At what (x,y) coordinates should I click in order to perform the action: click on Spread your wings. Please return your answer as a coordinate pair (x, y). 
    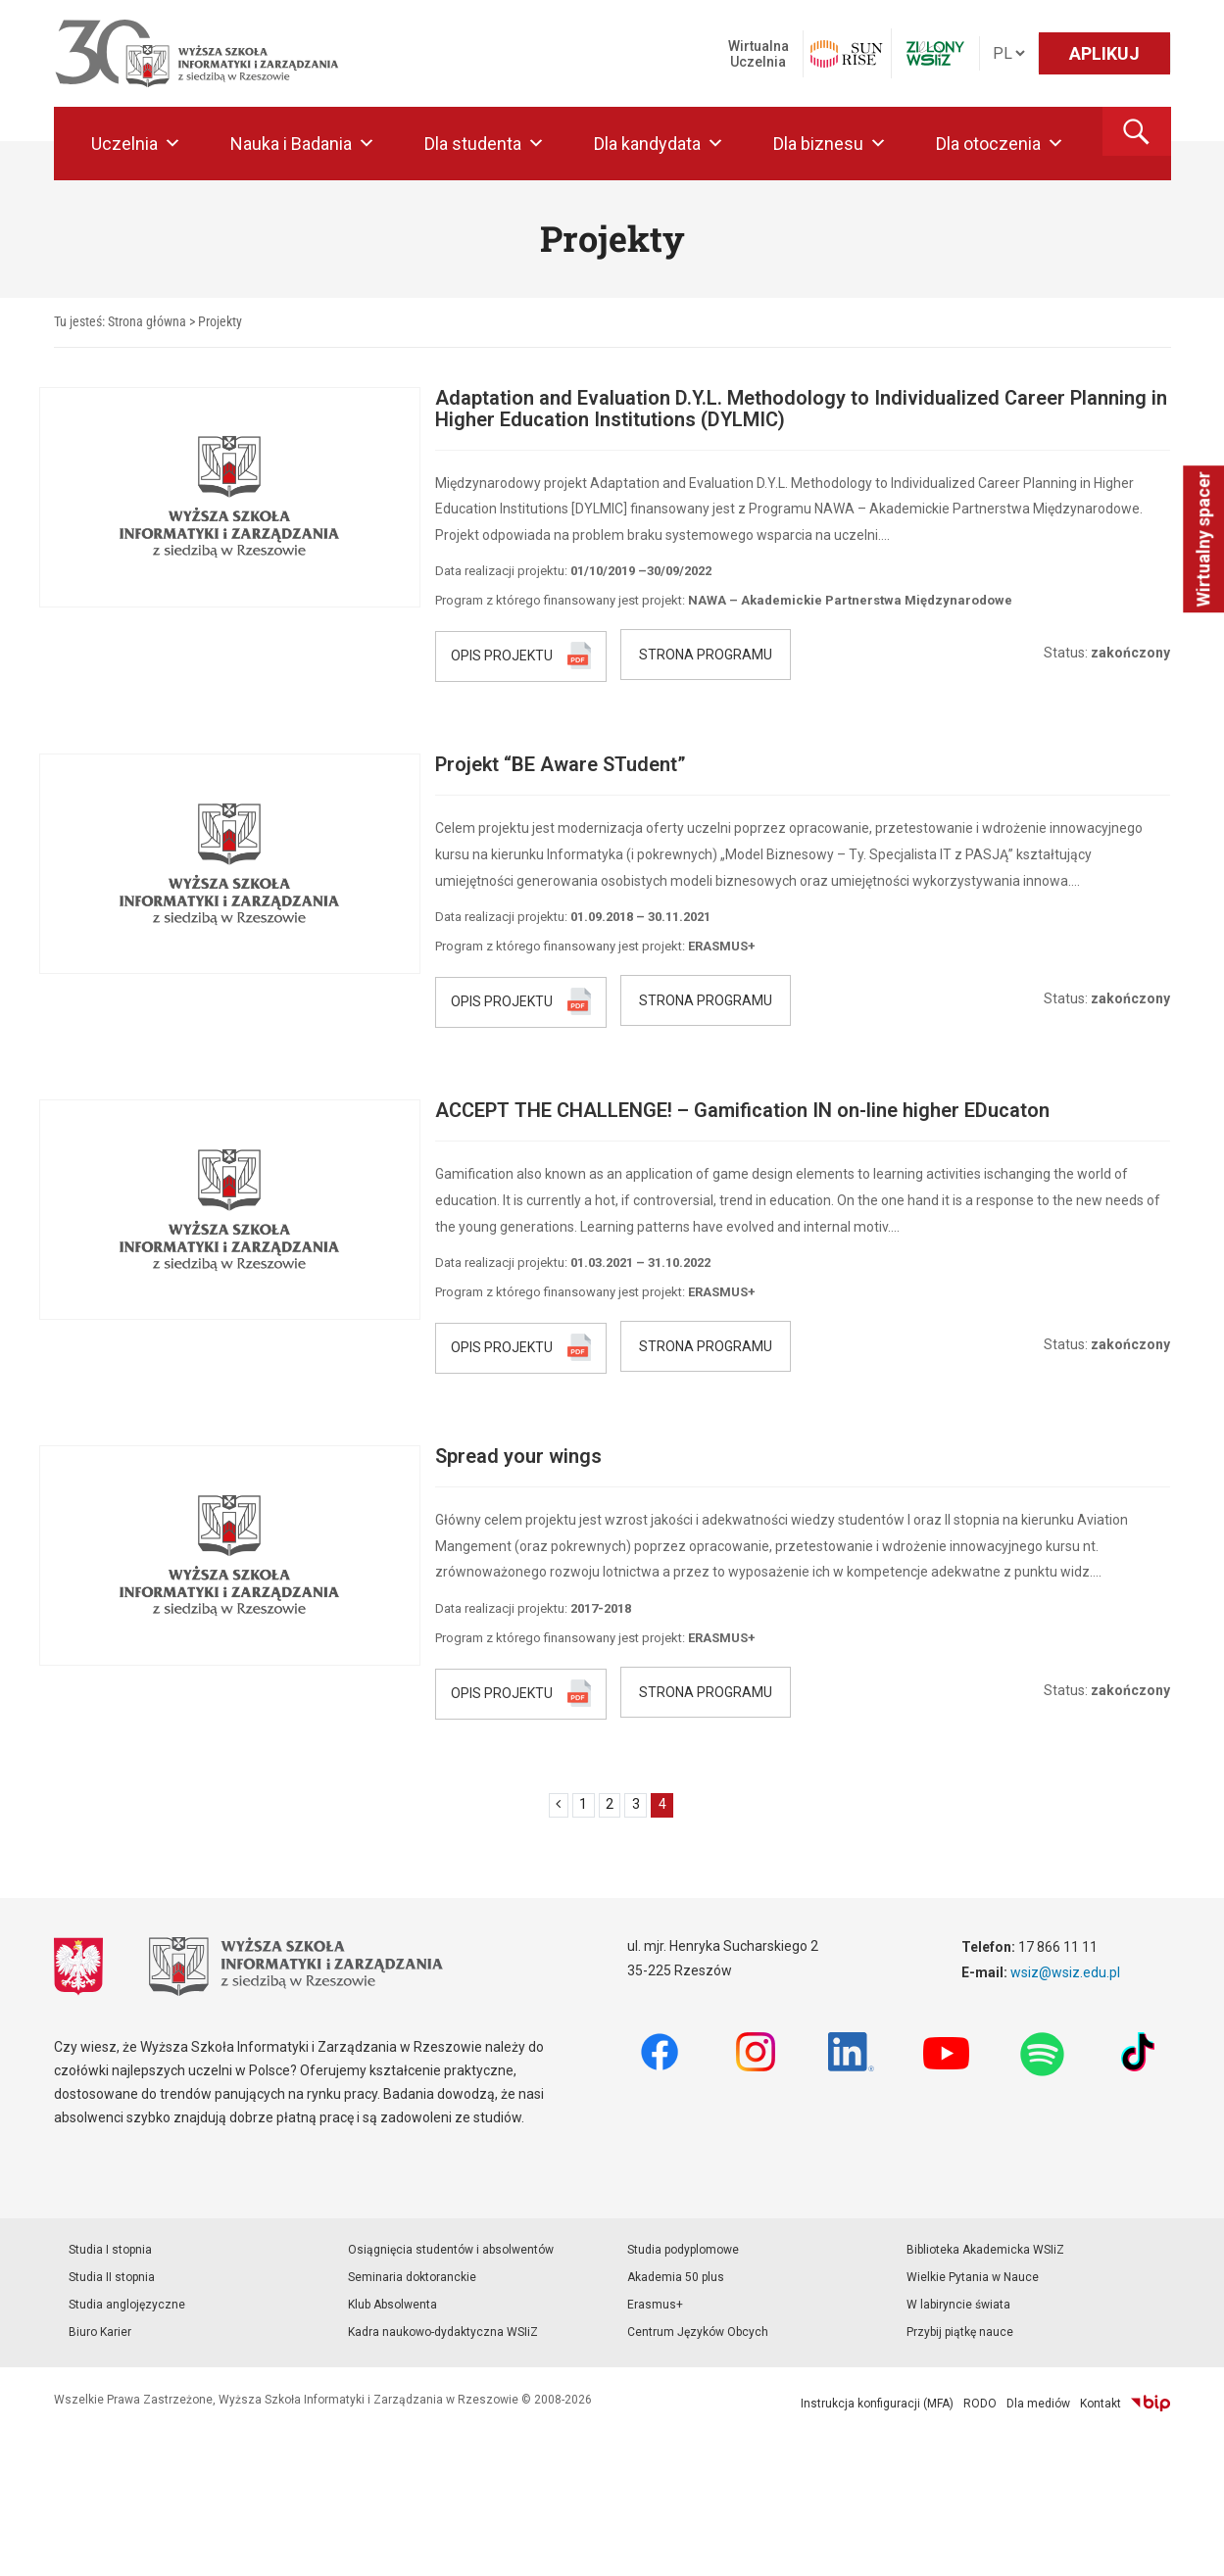
    Looking at the image, I should click on (518, 1456).